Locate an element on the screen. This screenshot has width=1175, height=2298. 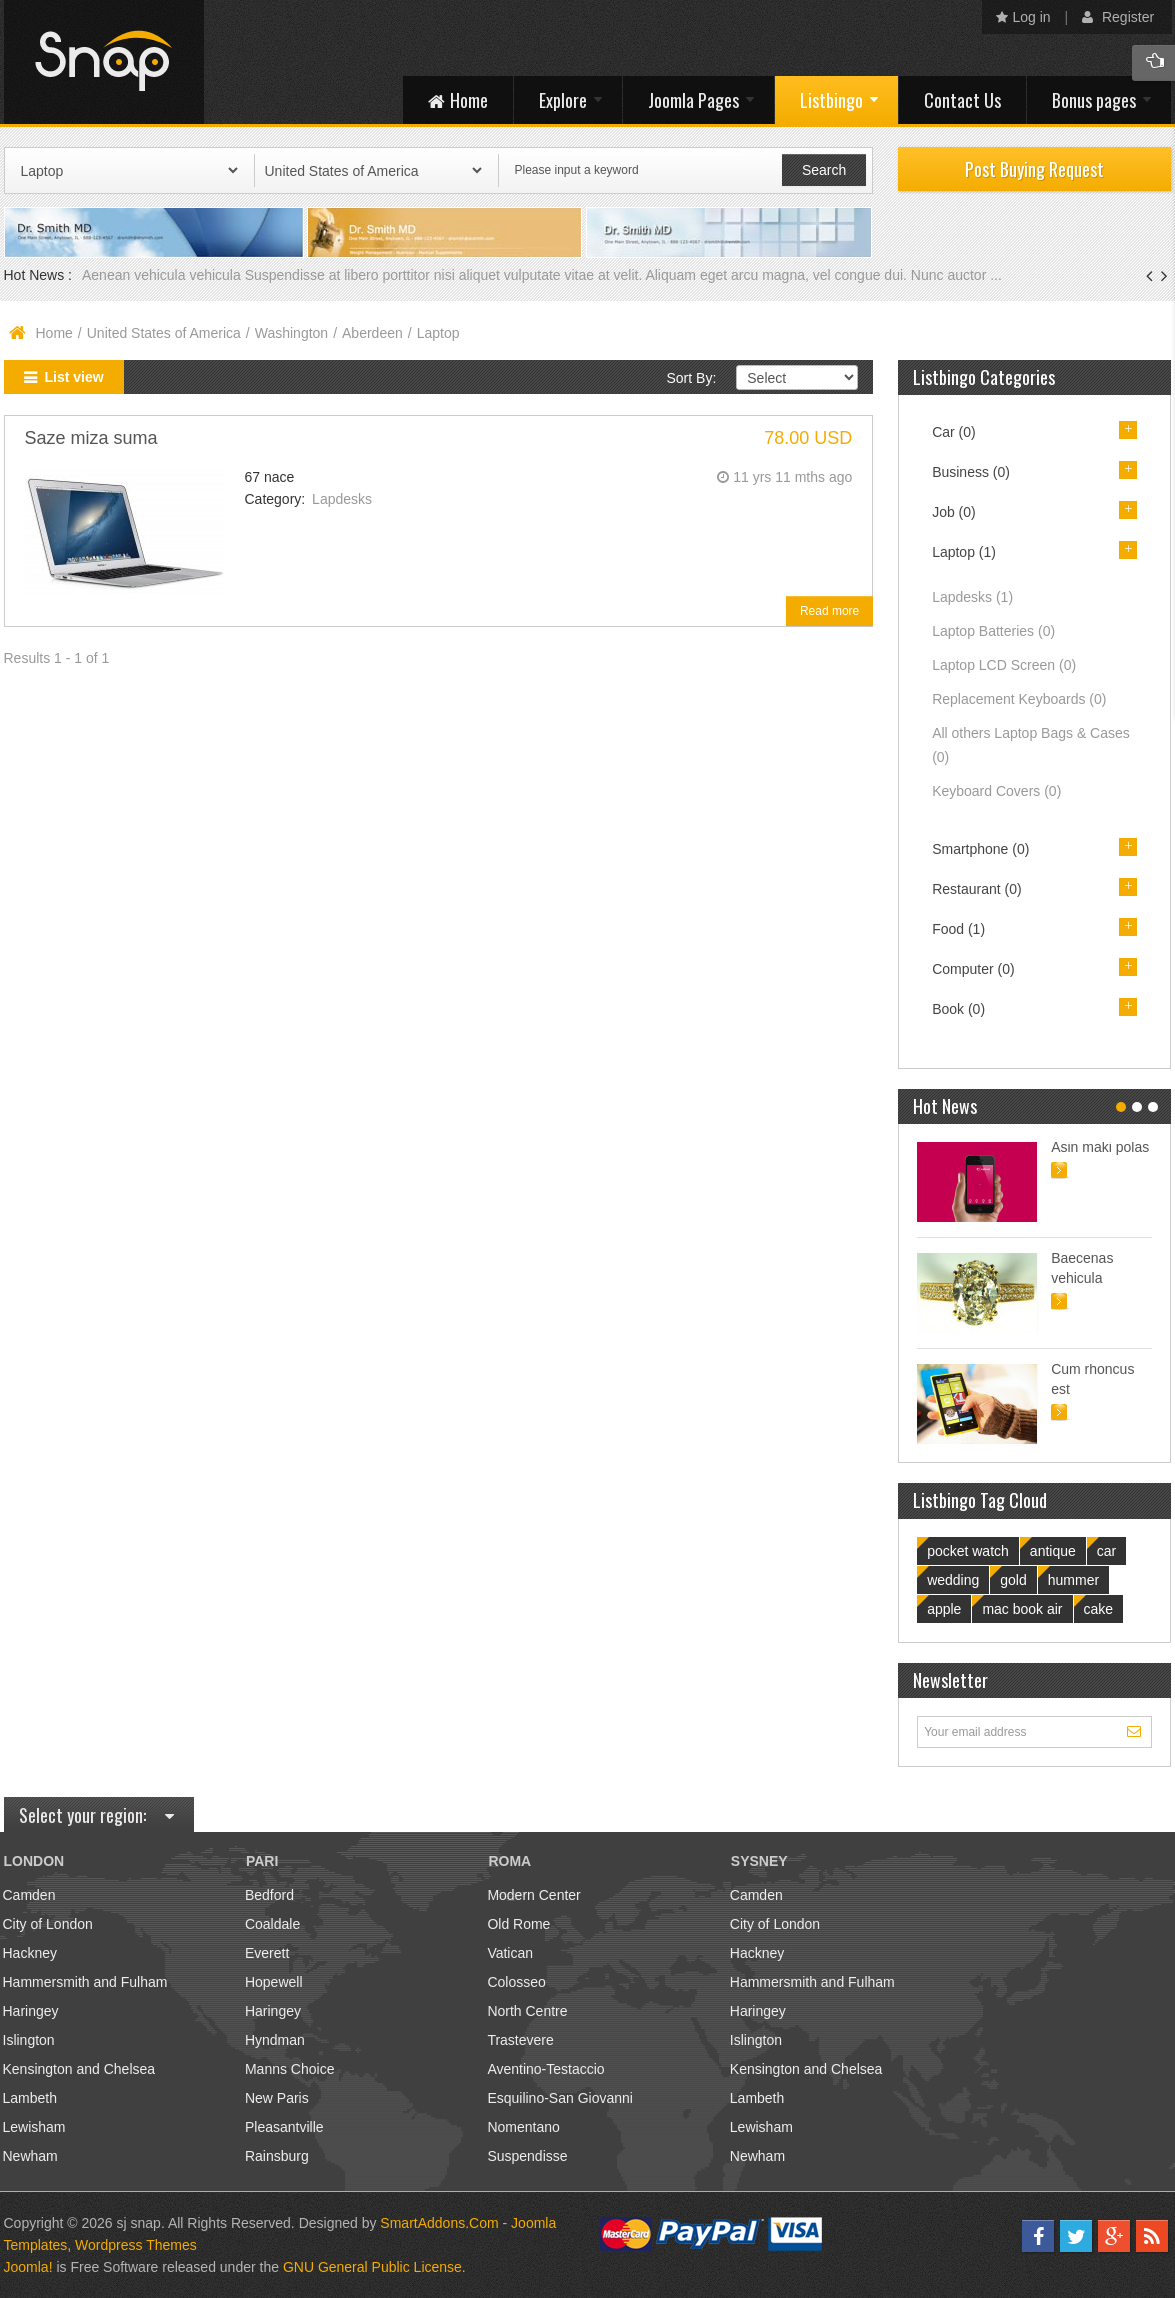
Vatican is located at coordinates (510, 1953).